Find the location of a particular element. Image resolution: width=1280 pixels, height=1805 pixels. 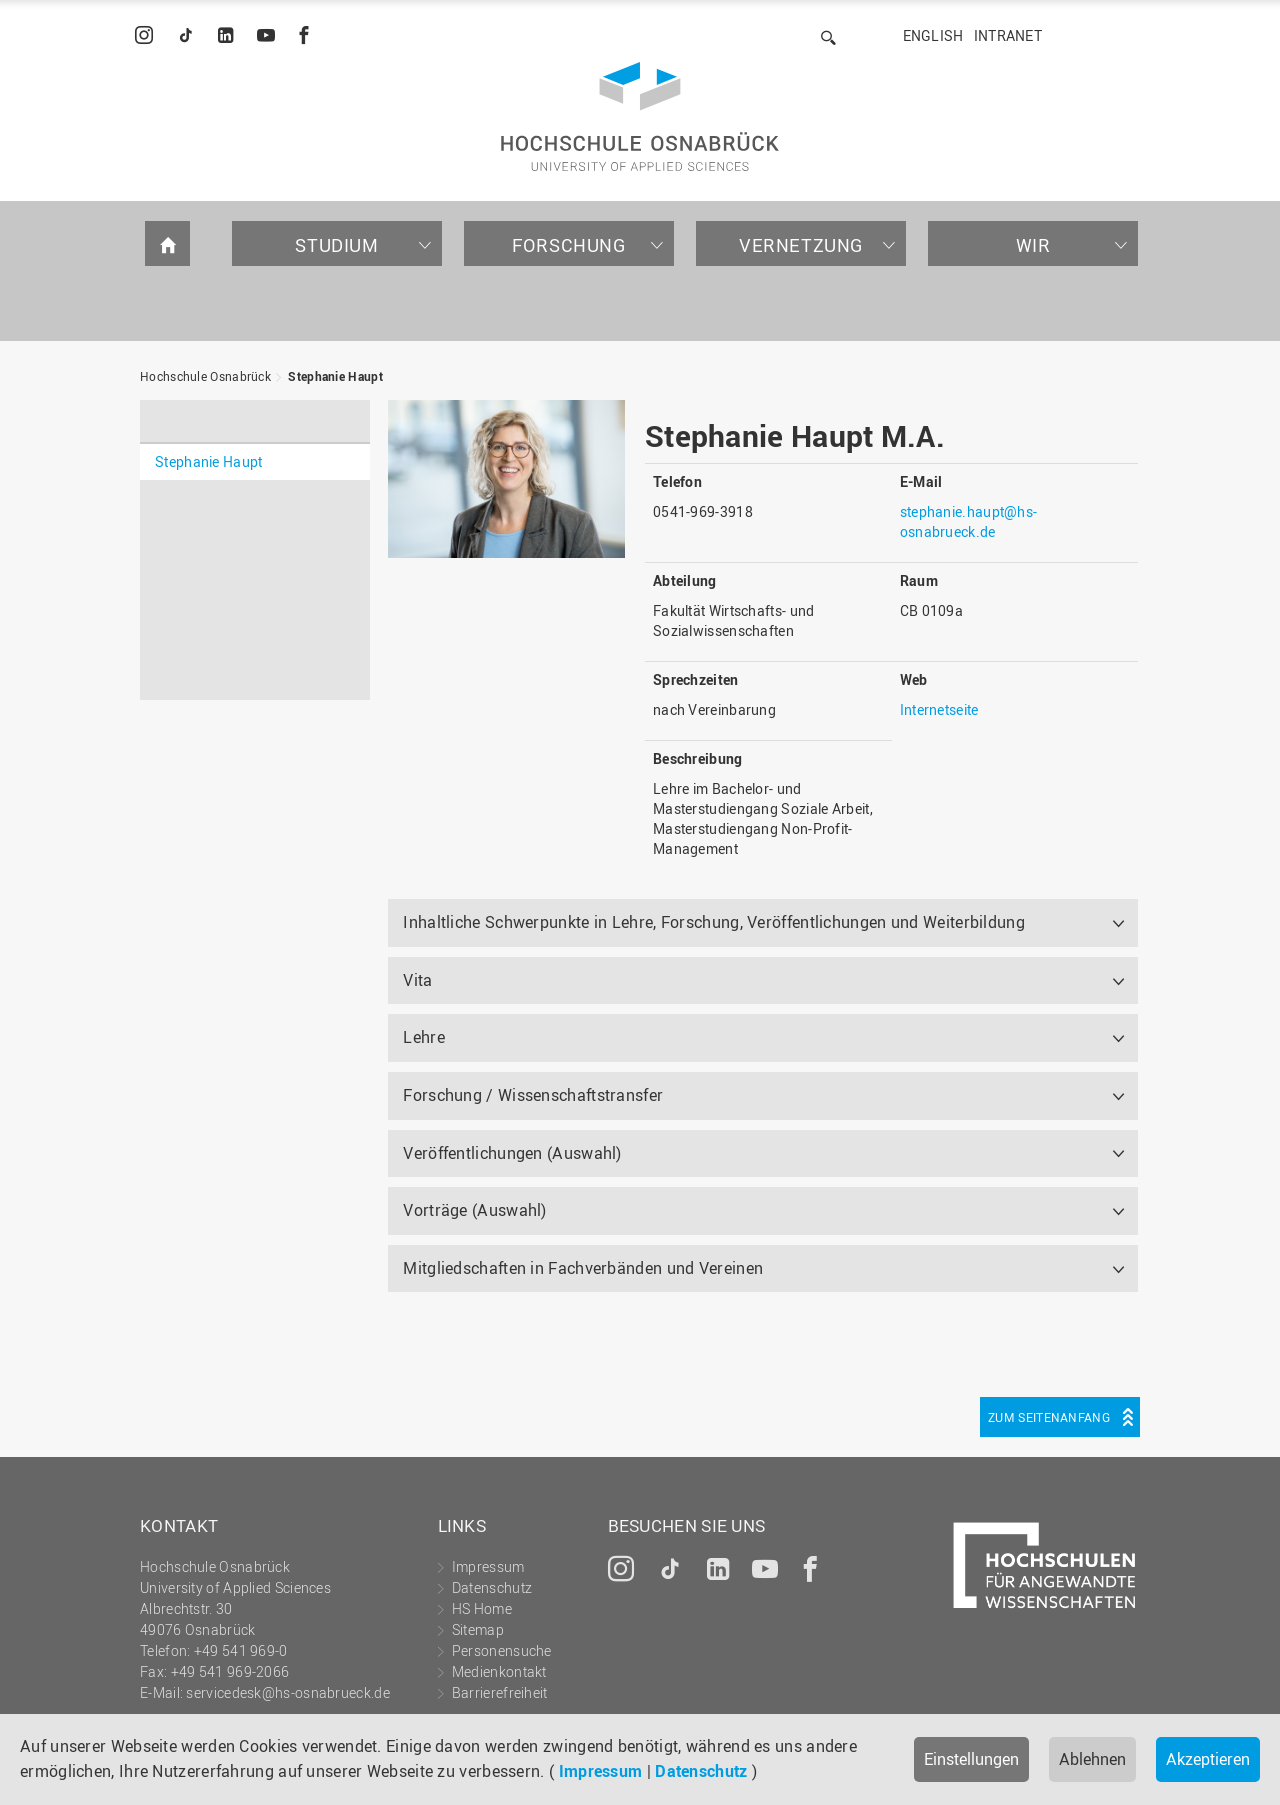

Einstellungen is located at coordinates (971, 1759).